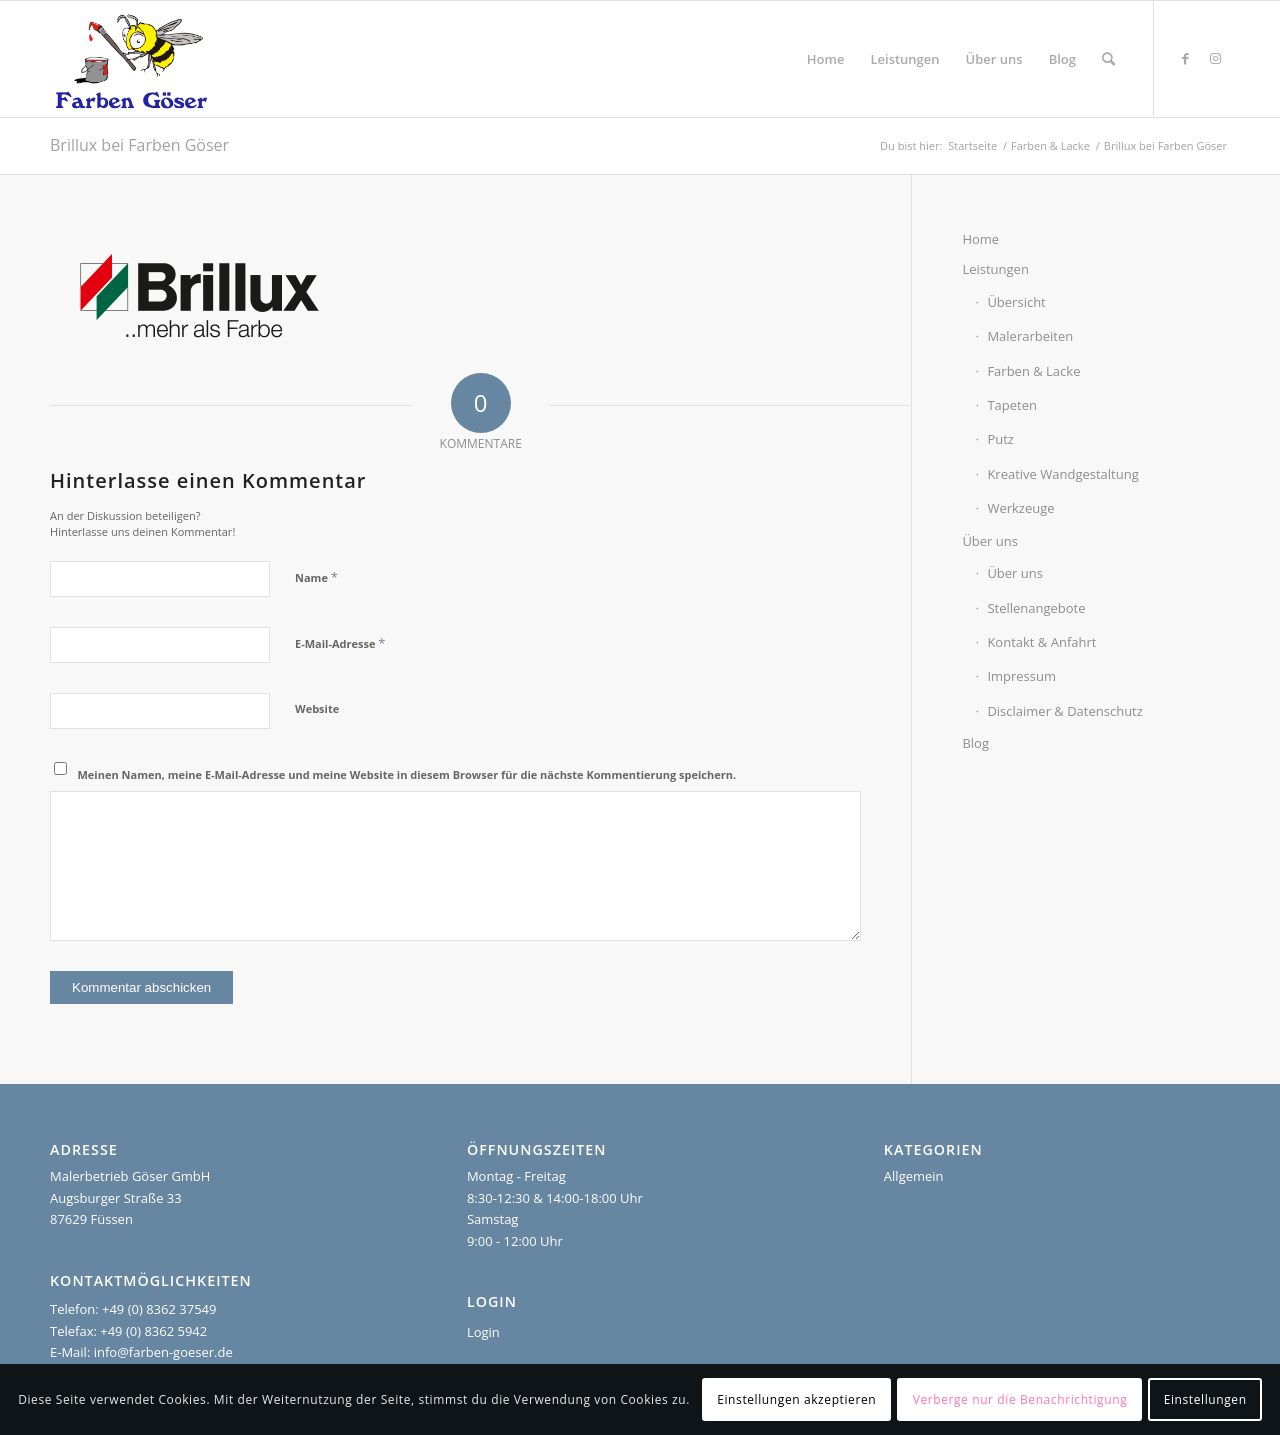 This screenshot has width=1280, height=1435. I want to click on Blog, so click(975, 743).